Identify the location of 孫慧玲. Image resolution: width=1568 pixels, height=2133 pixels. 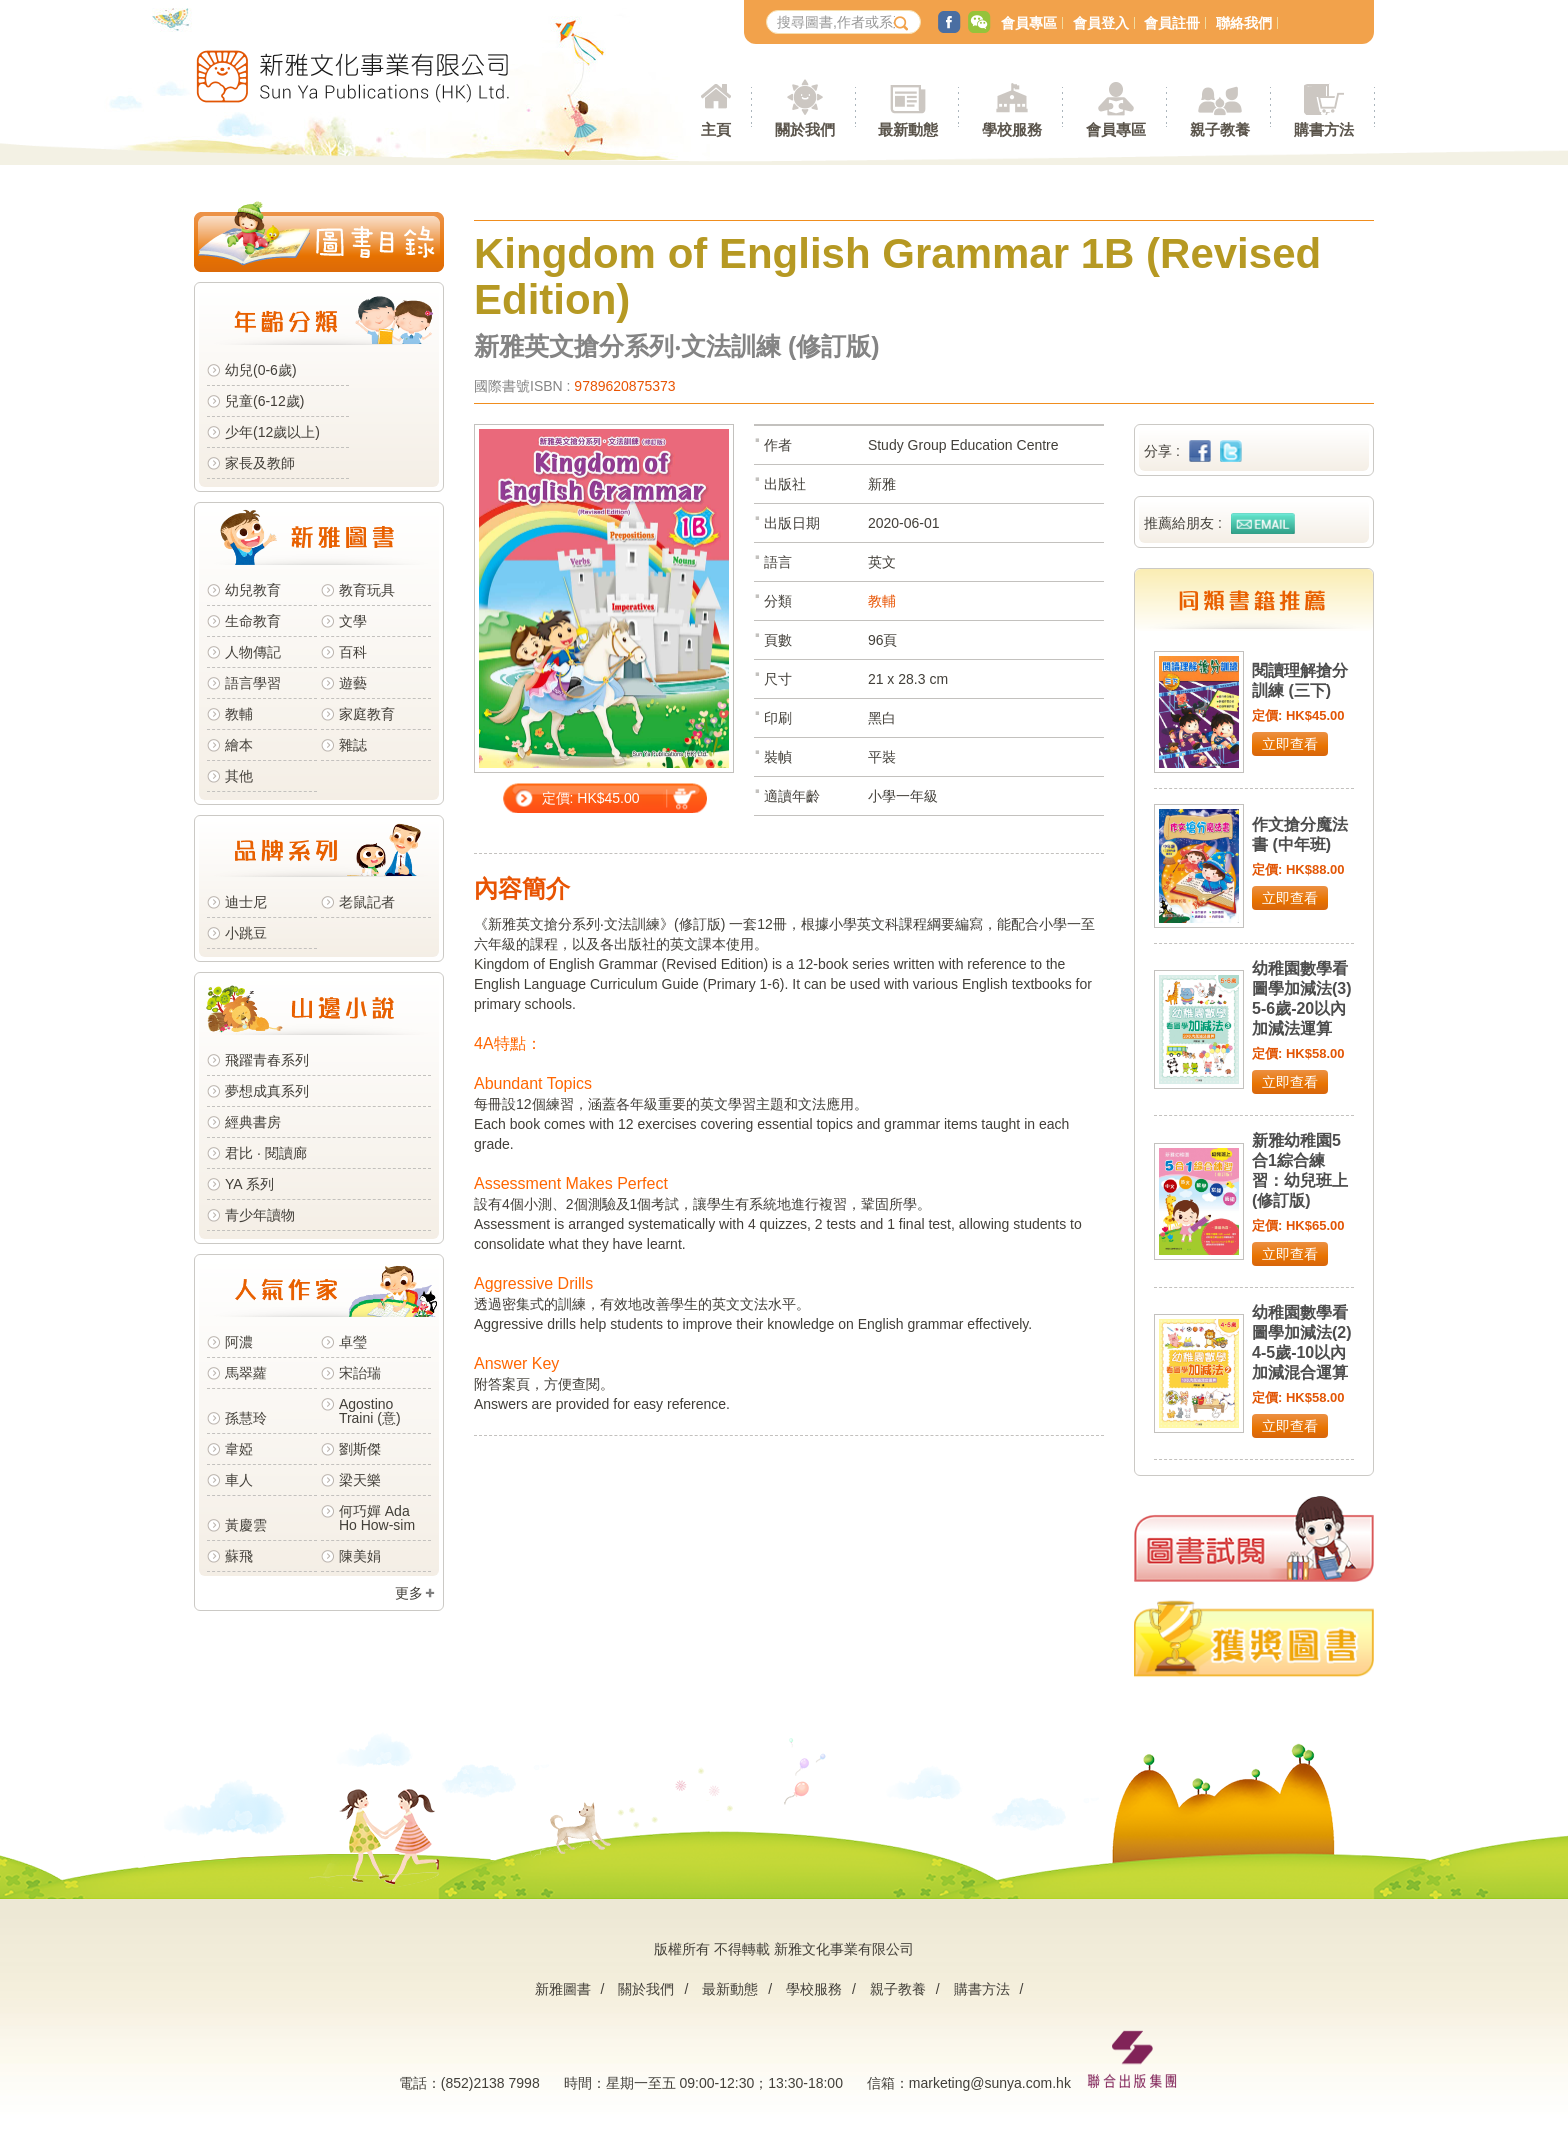
(246, 1418).